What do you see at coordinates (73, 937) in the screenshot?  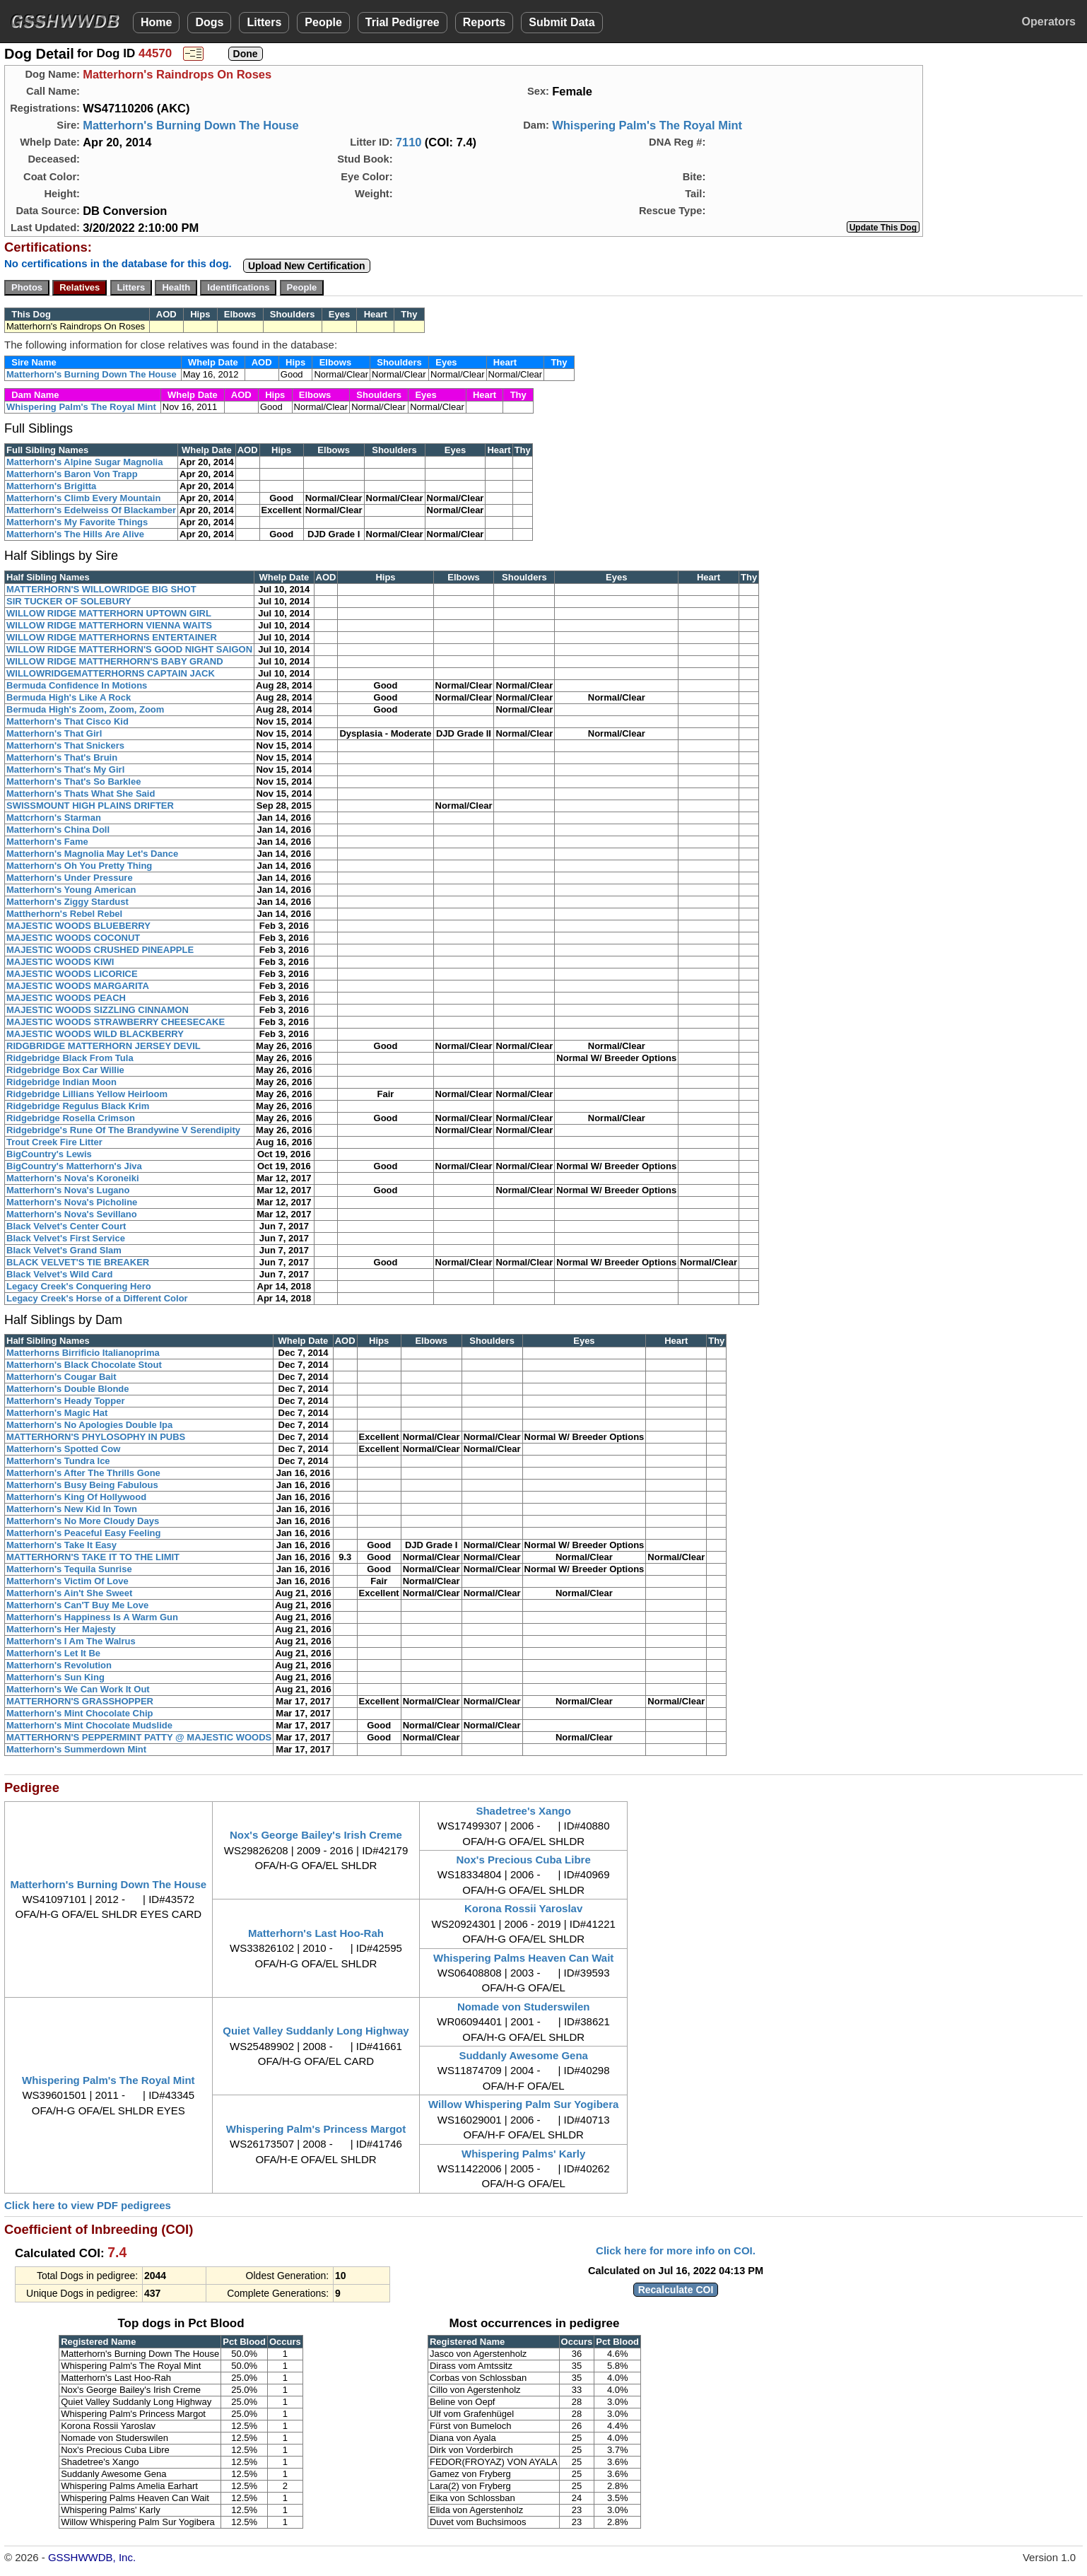 I see `MAJESTIC WOODS COCONUT` at bounding box center [73, 937].